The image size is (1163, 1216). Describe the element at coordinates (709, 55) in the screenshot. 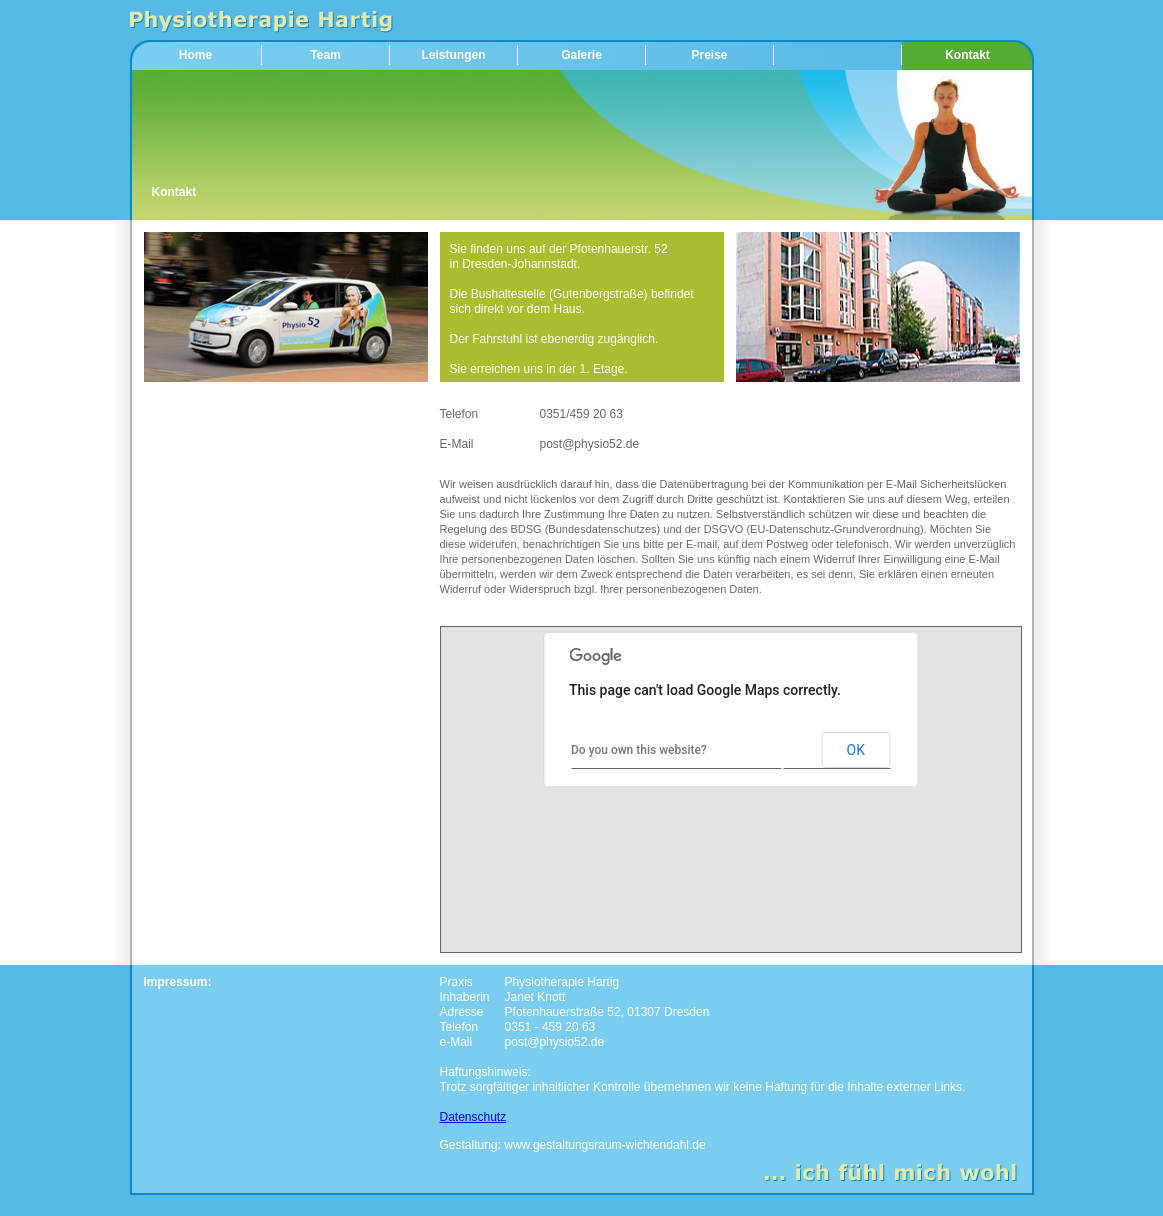

I see `Preise` at that location.